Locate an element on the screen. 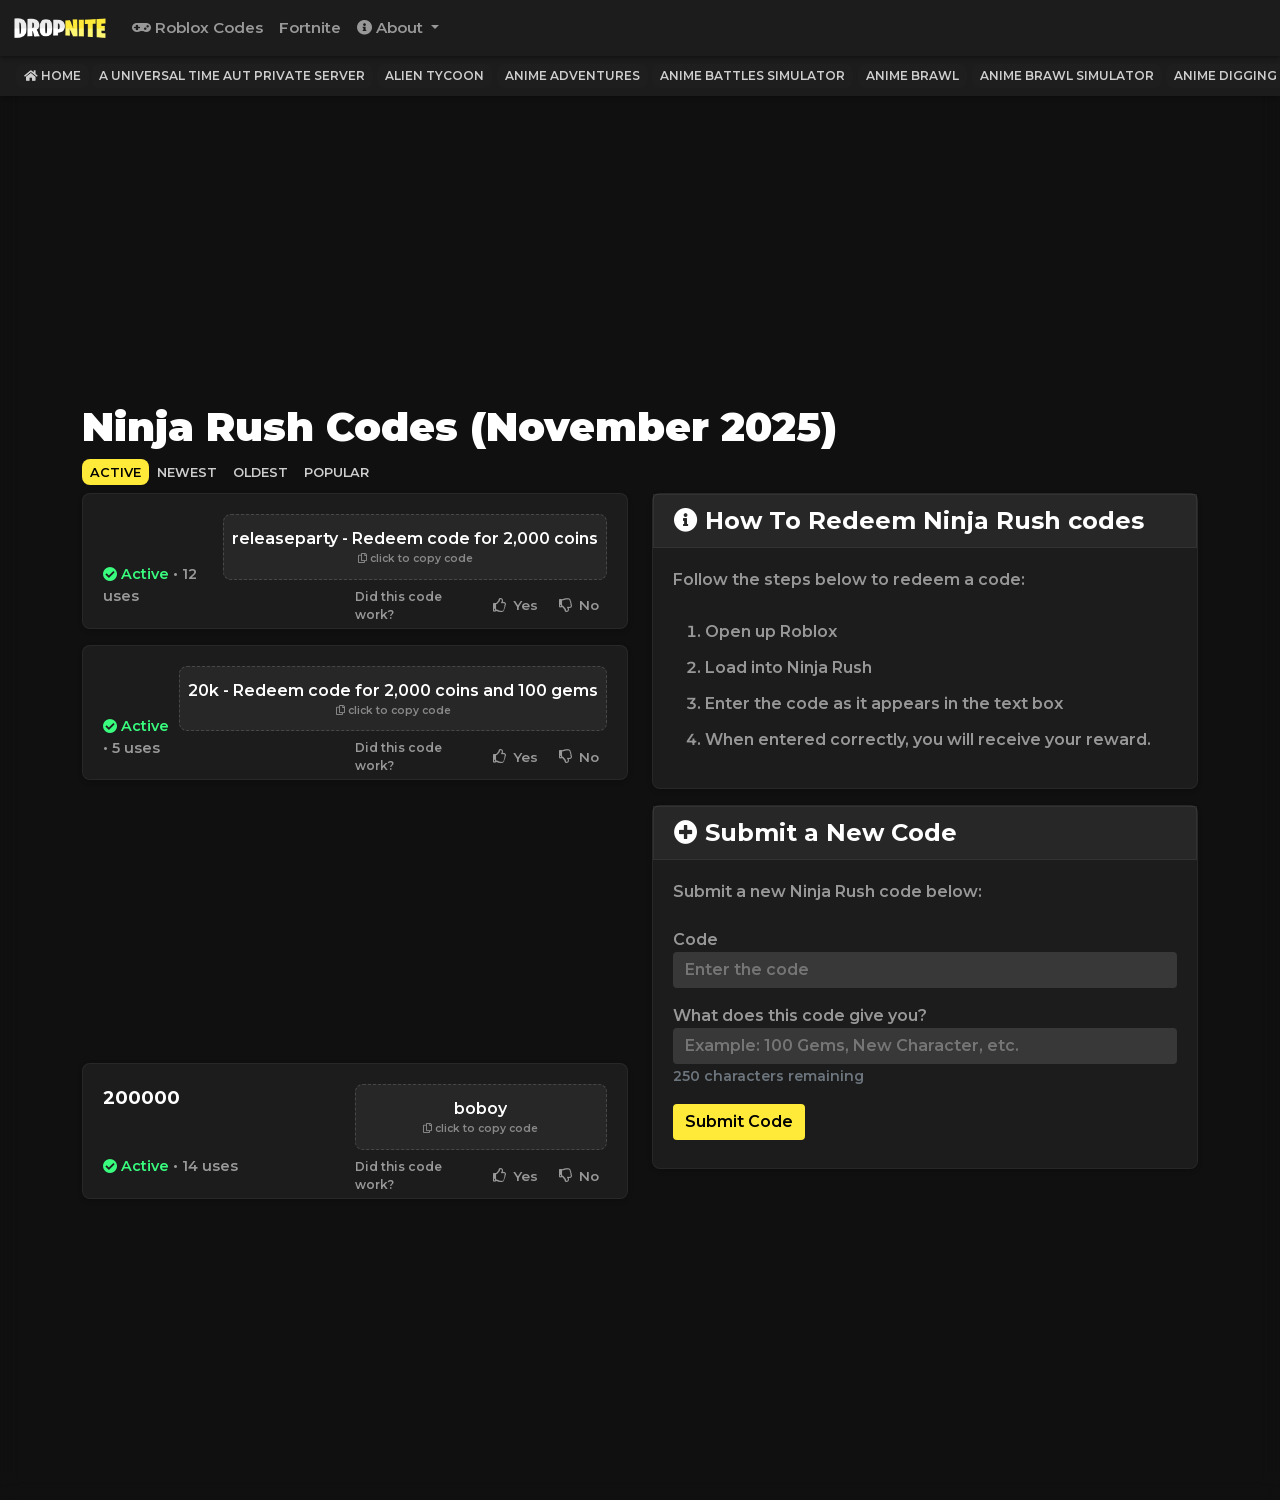 The width and height of the screenshot is (1280, 1500). Oldest is located at coordinates (260, 472).